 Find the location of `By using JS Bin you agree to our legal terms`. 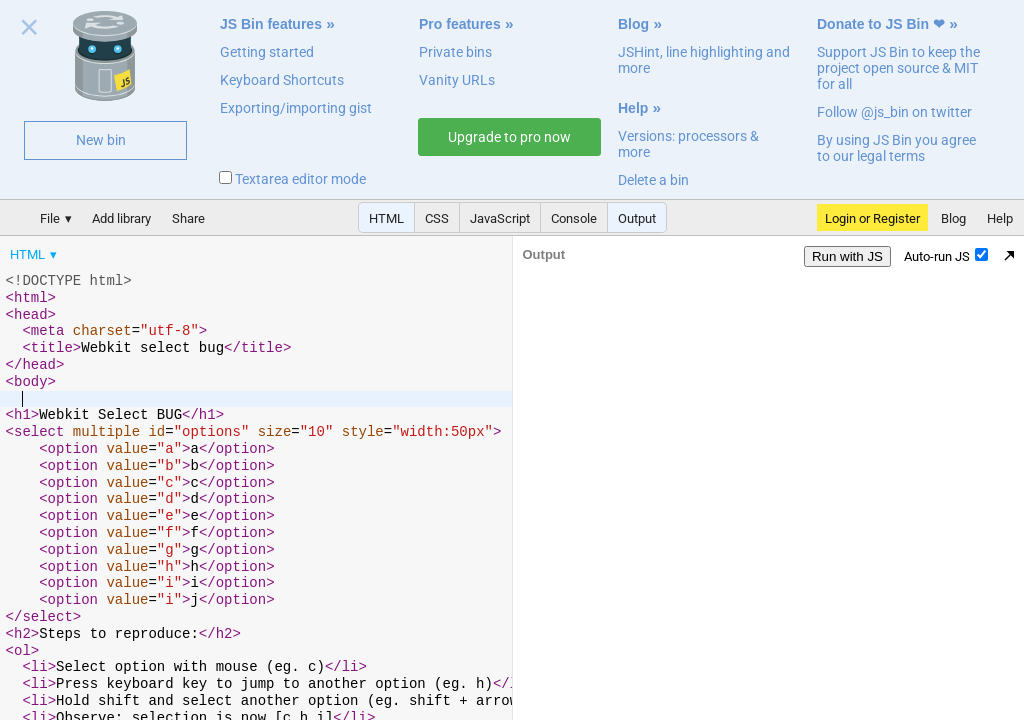

By using JS Bin you agree to our legal terms is located at coordinates (896, 148).